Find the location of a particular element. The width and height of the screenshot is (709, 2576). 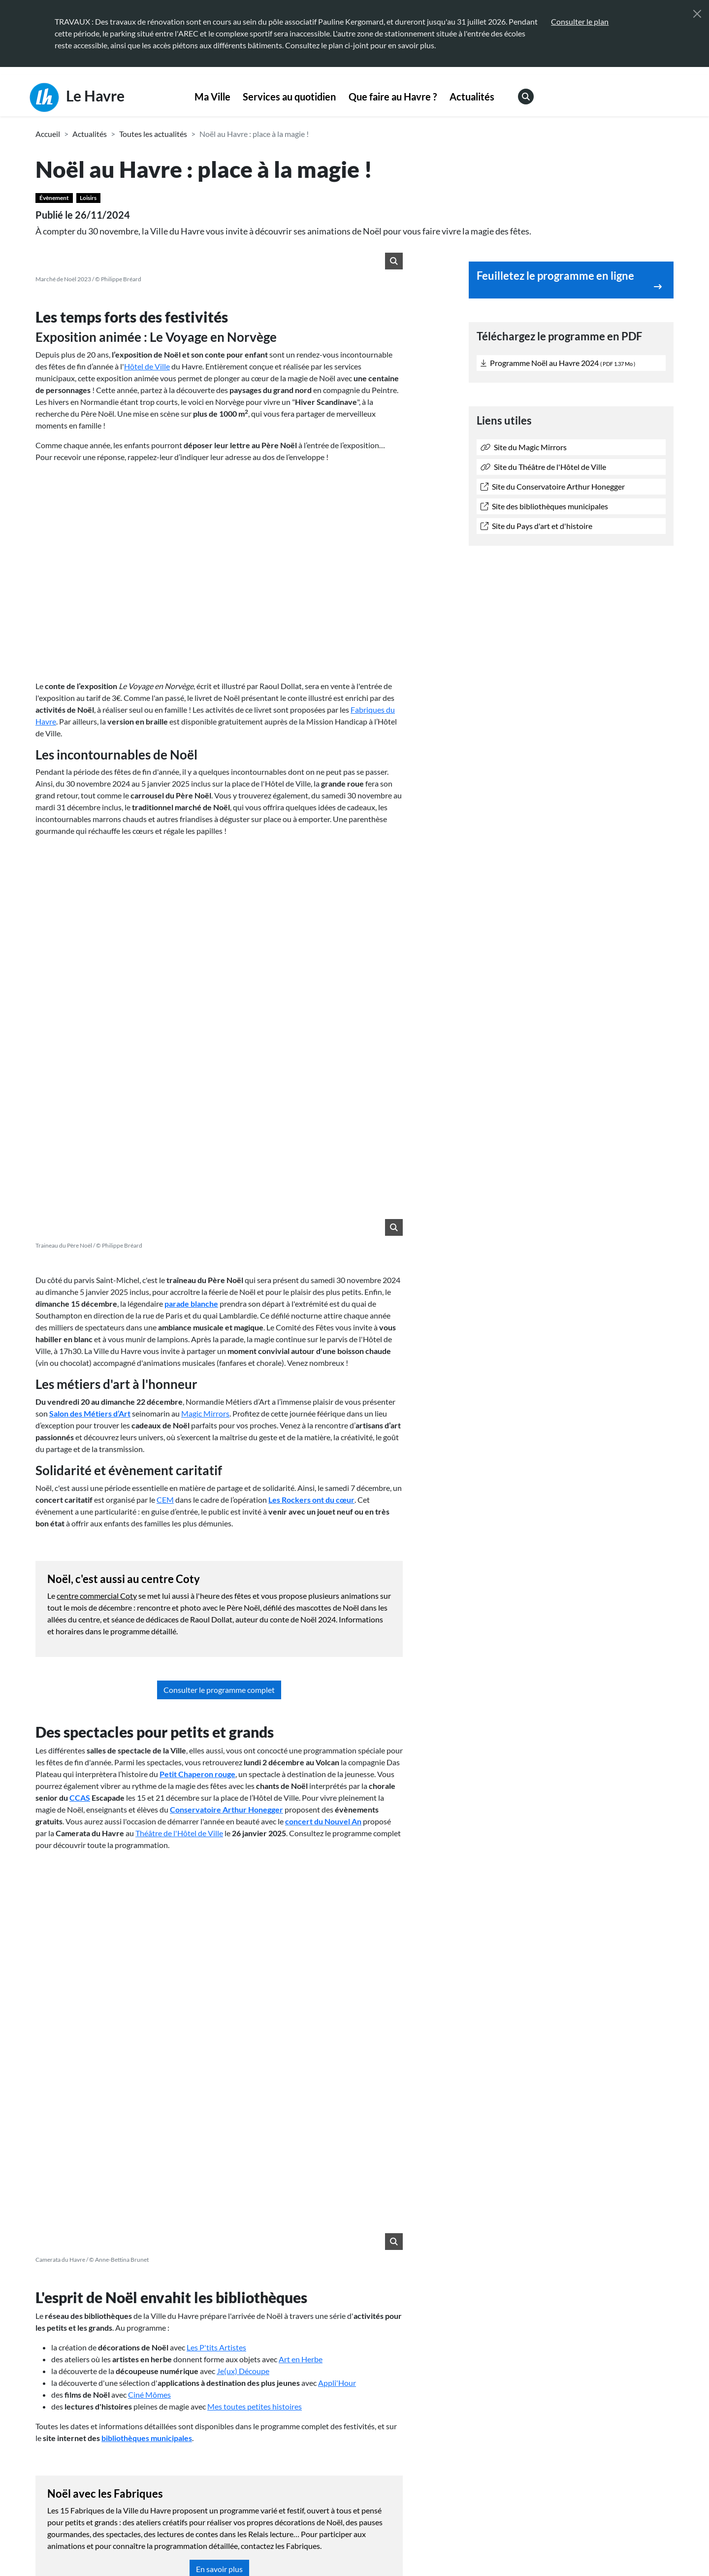

CEM is located at coordinates (165, 1140).